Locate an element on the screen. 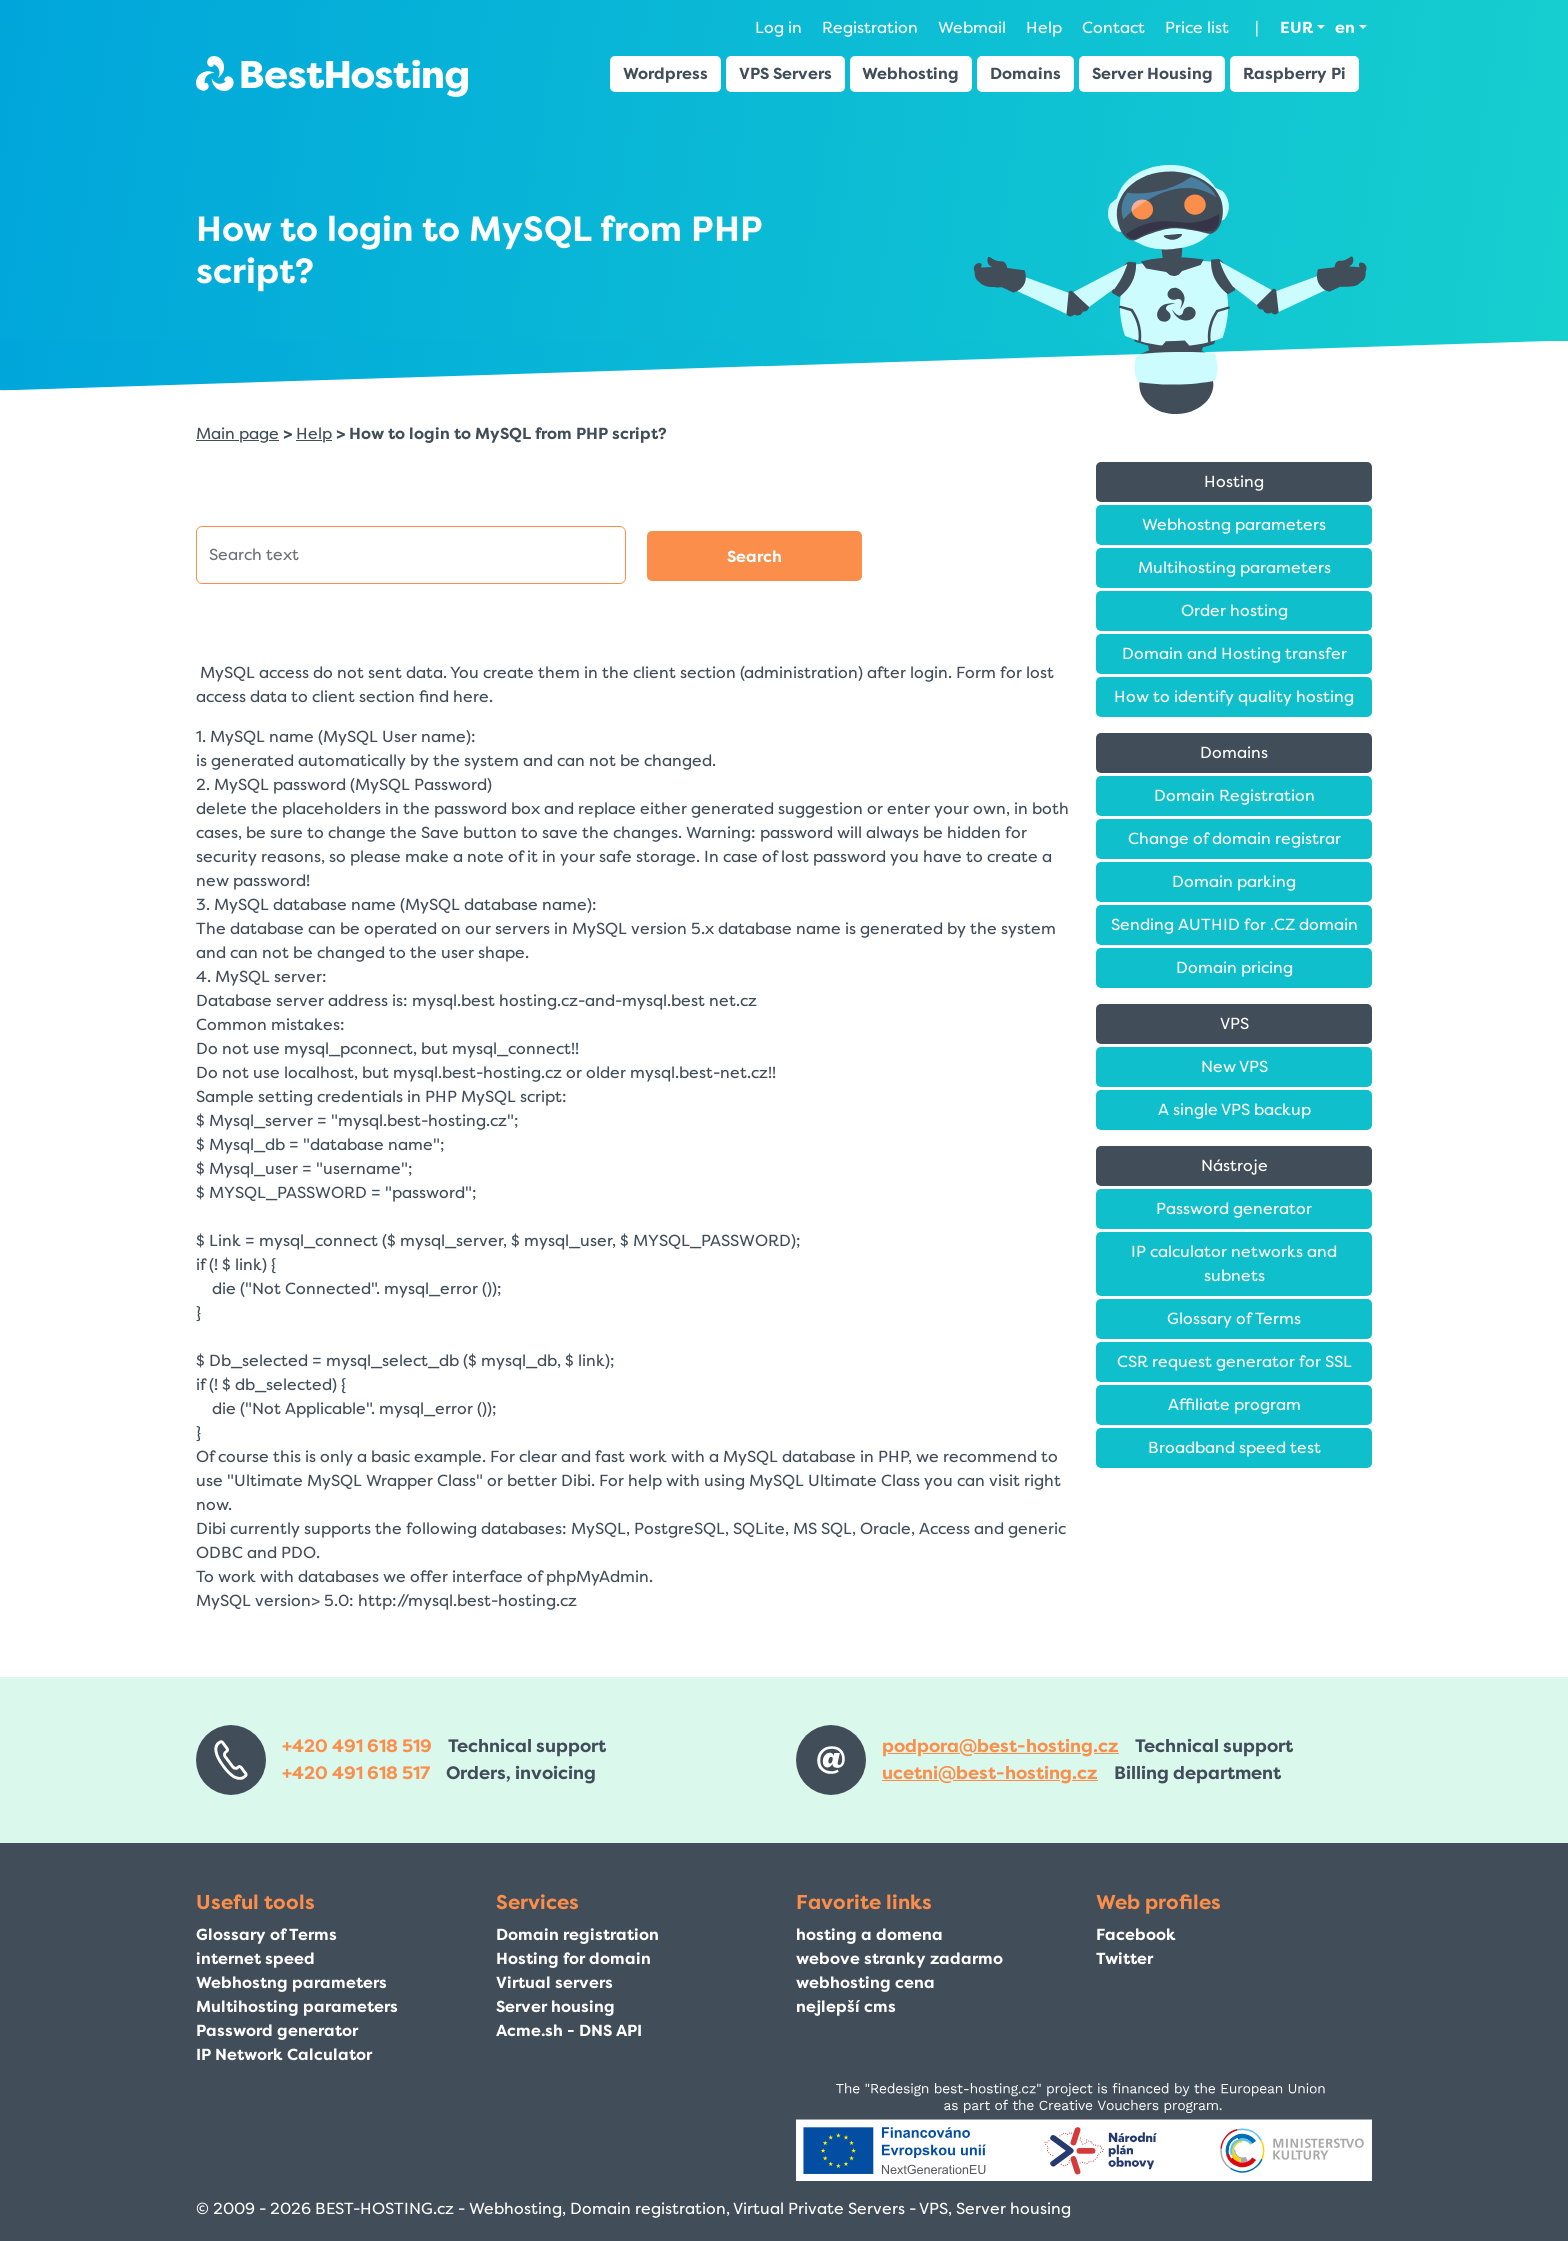 The width and height of the screenshot is (1568, 2241). IP calculator networks and subnets is located at coordinates (1234, 1263).